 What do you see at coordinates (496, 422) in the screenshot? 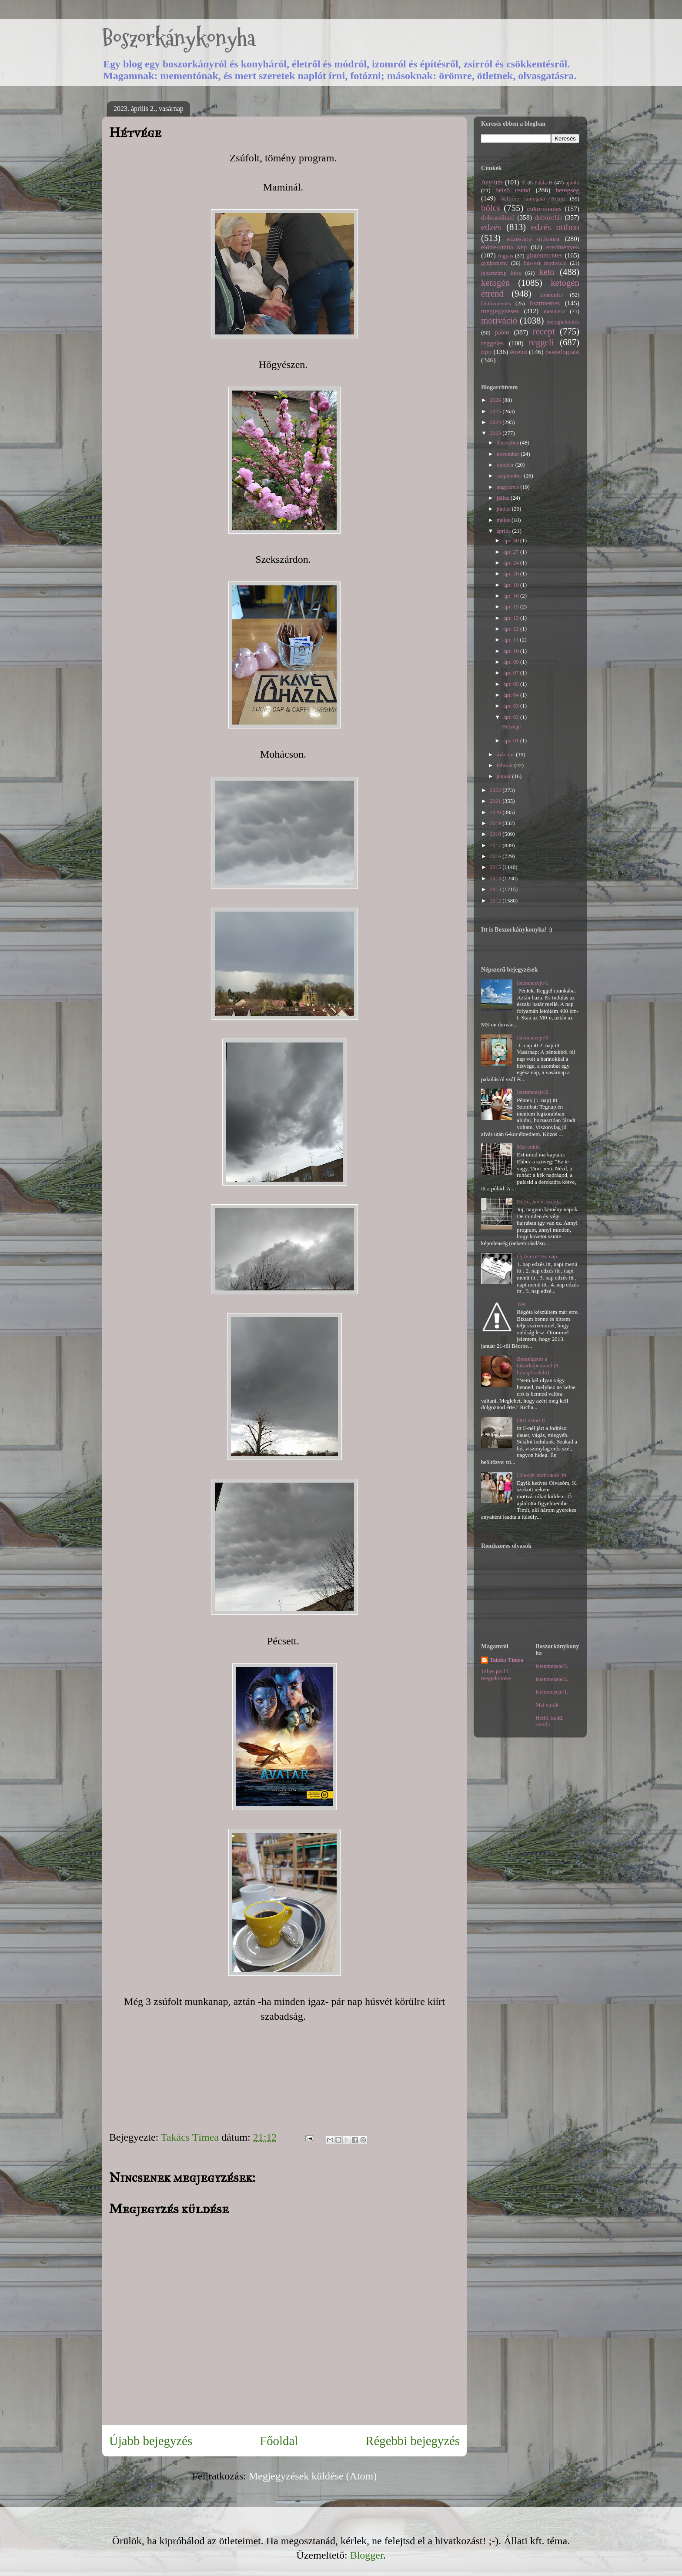
I see `2024` at bounding box center [496, 422].